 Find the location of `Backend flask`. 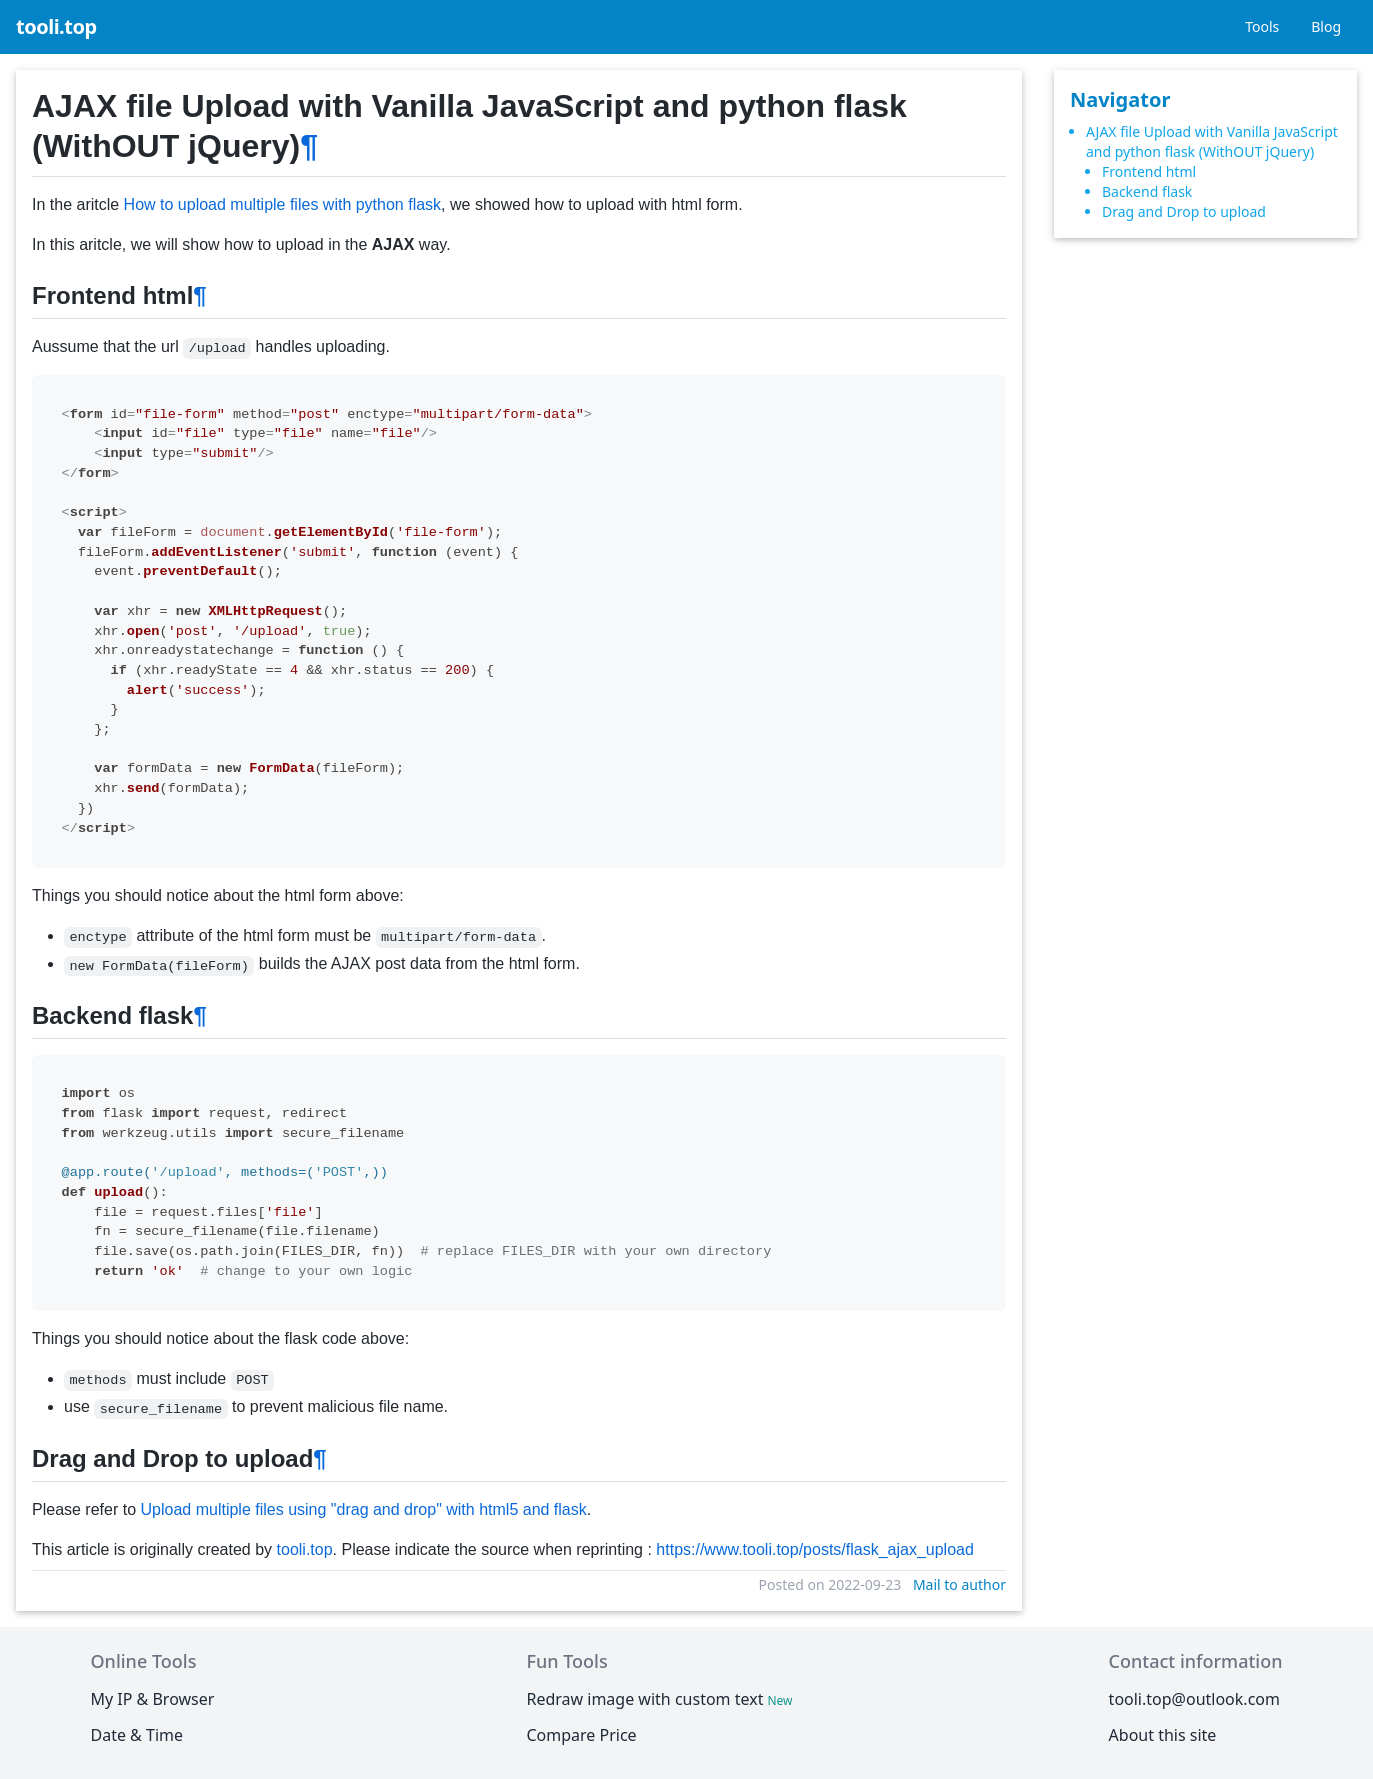

Backend flask is located at coordinates (1147, 191).